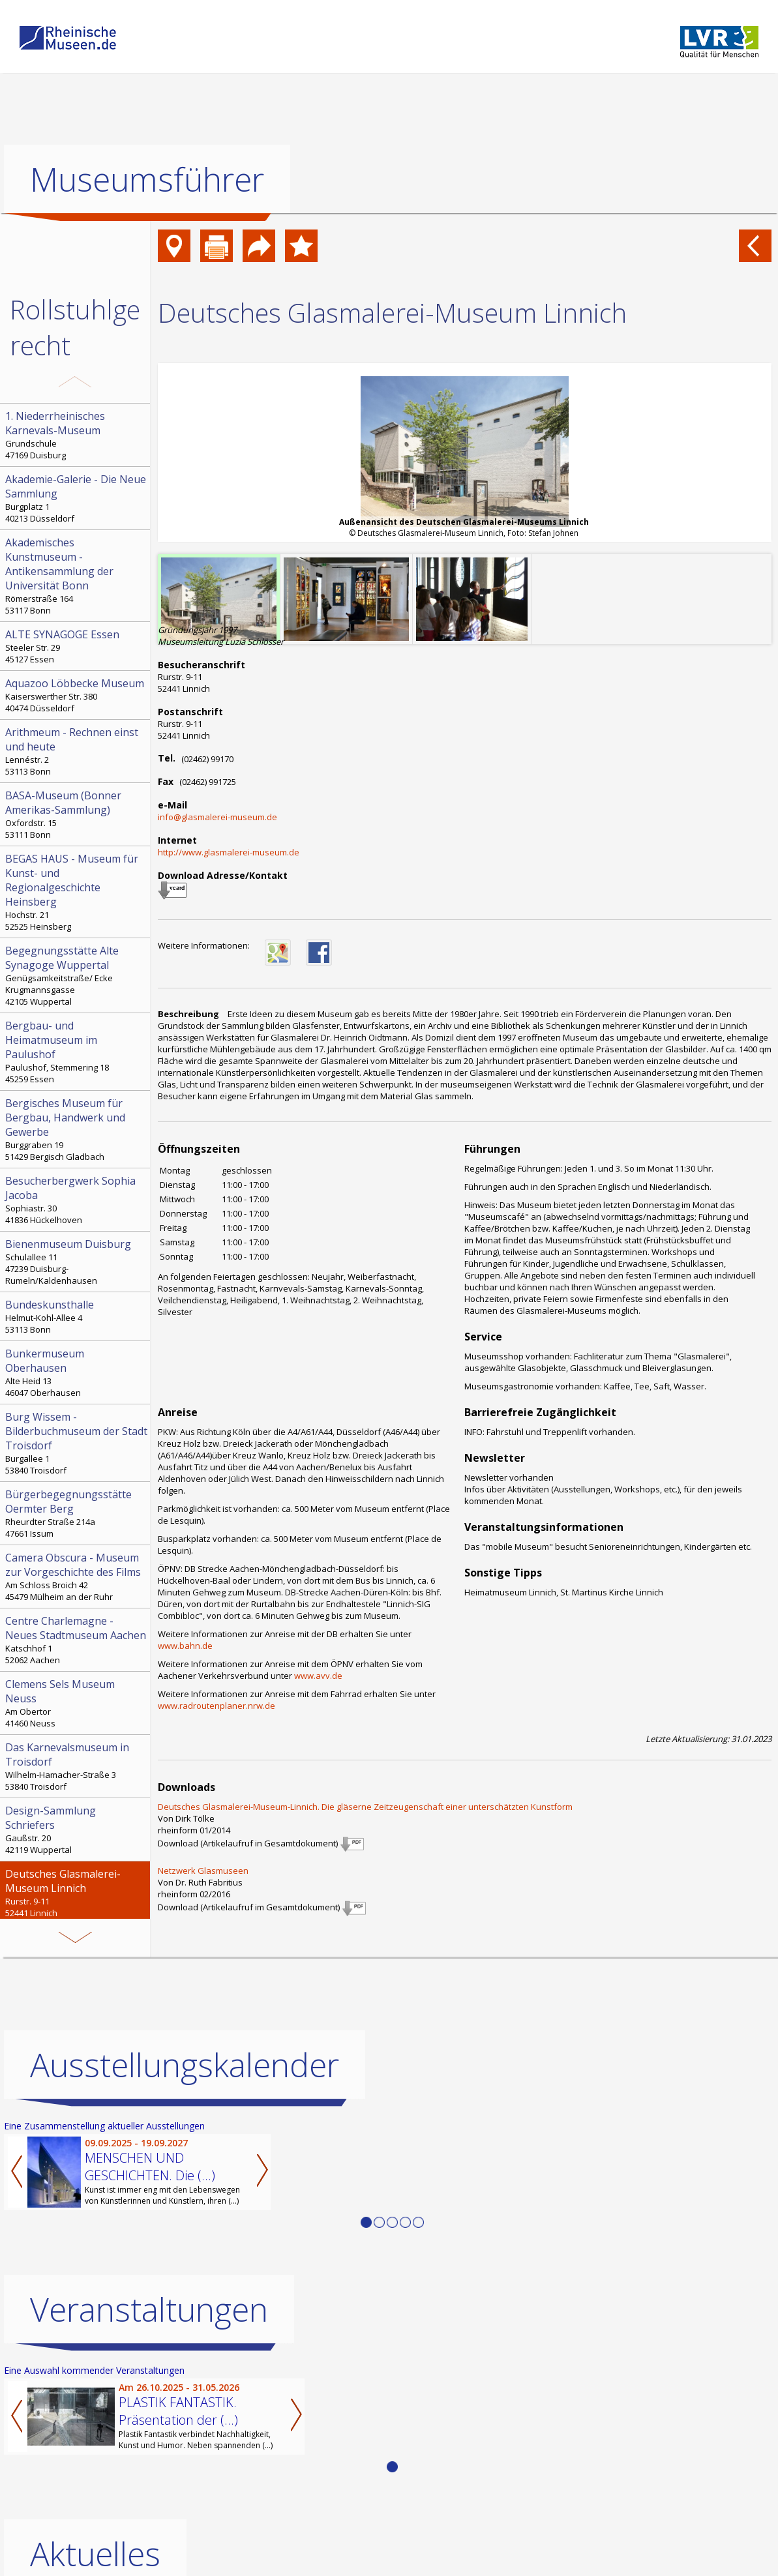 The image size is (778, 2576). I want to click on Hochstr. 21 52525 Heinsberg, so click(76, 891).